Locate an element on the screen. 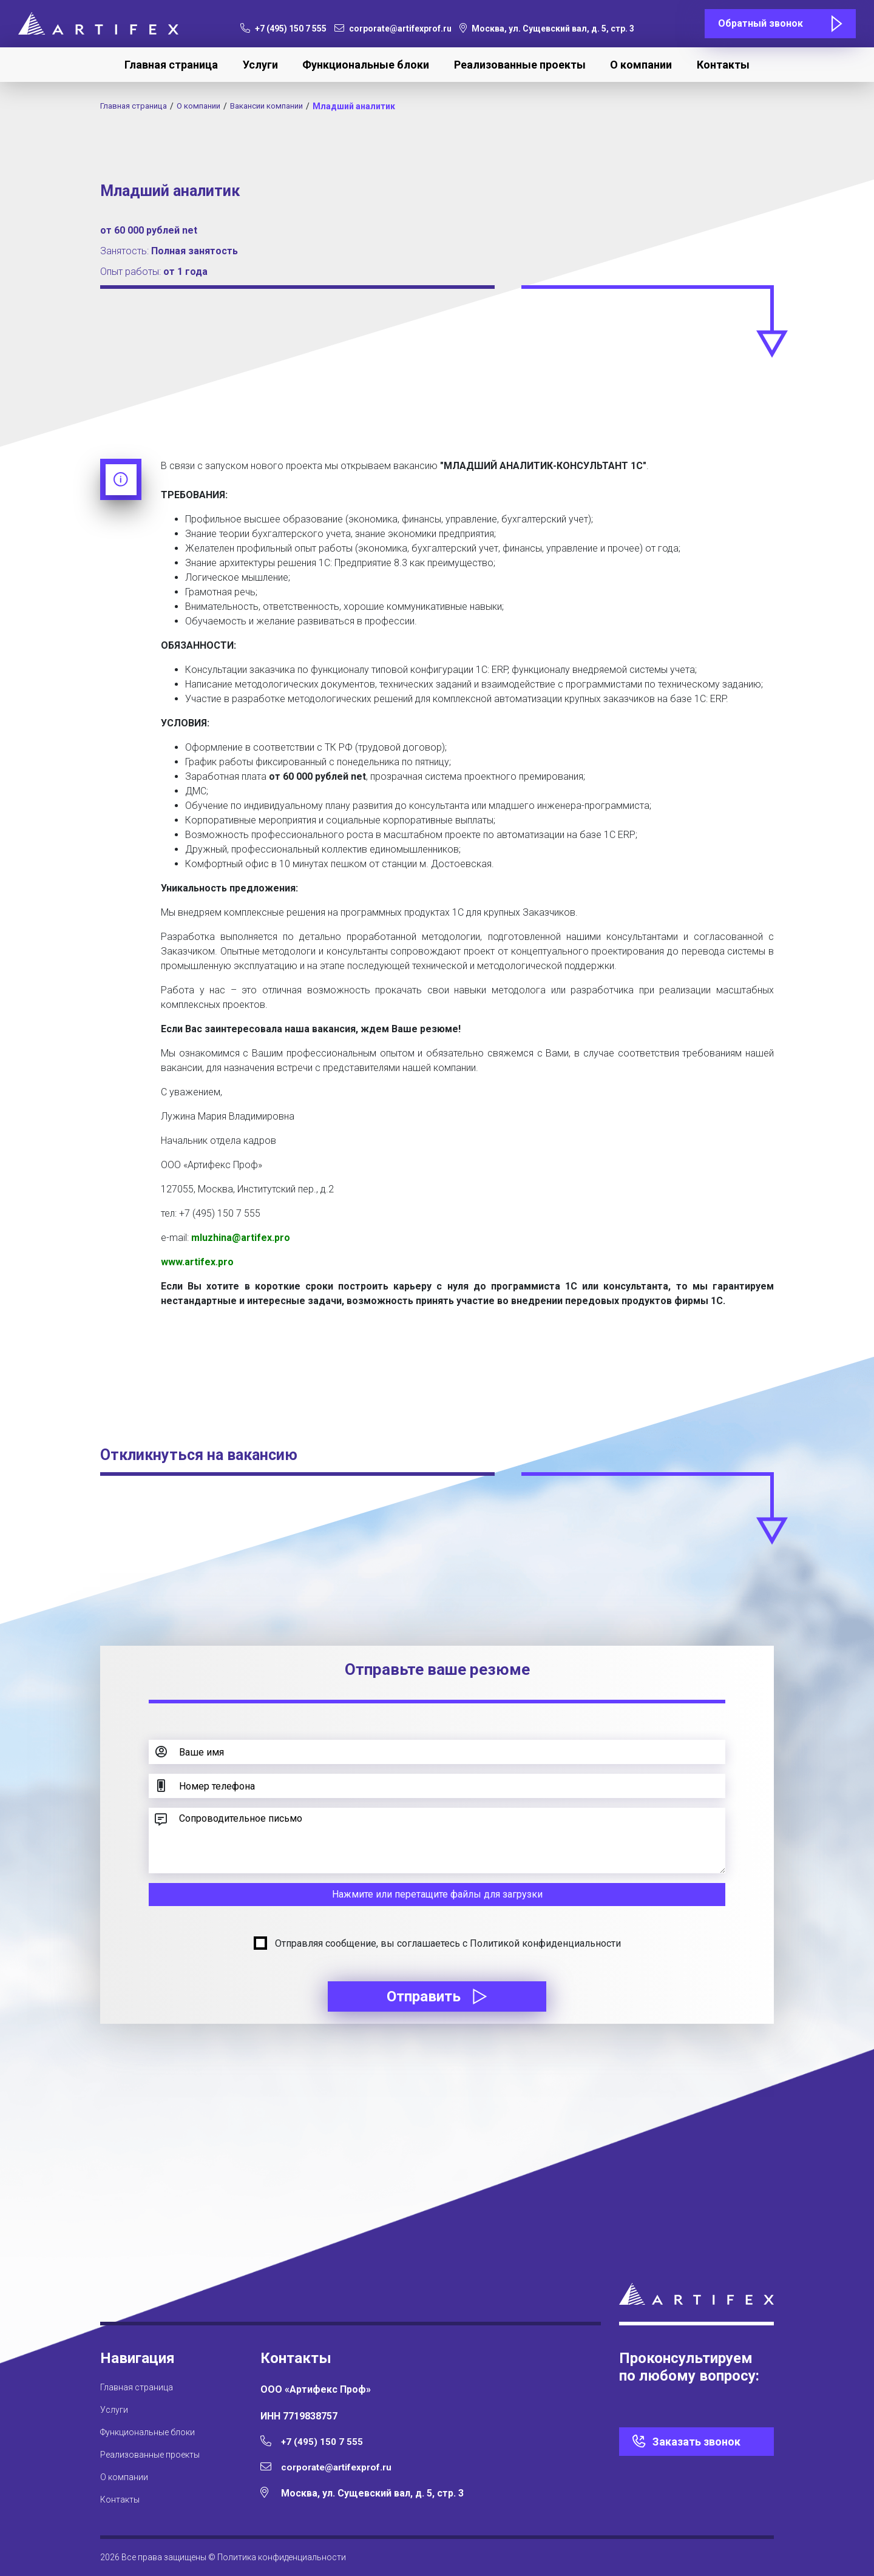 The width and height of the screenshot is (874, 2576). Обратный звонок is located at coordinates (760, 23).